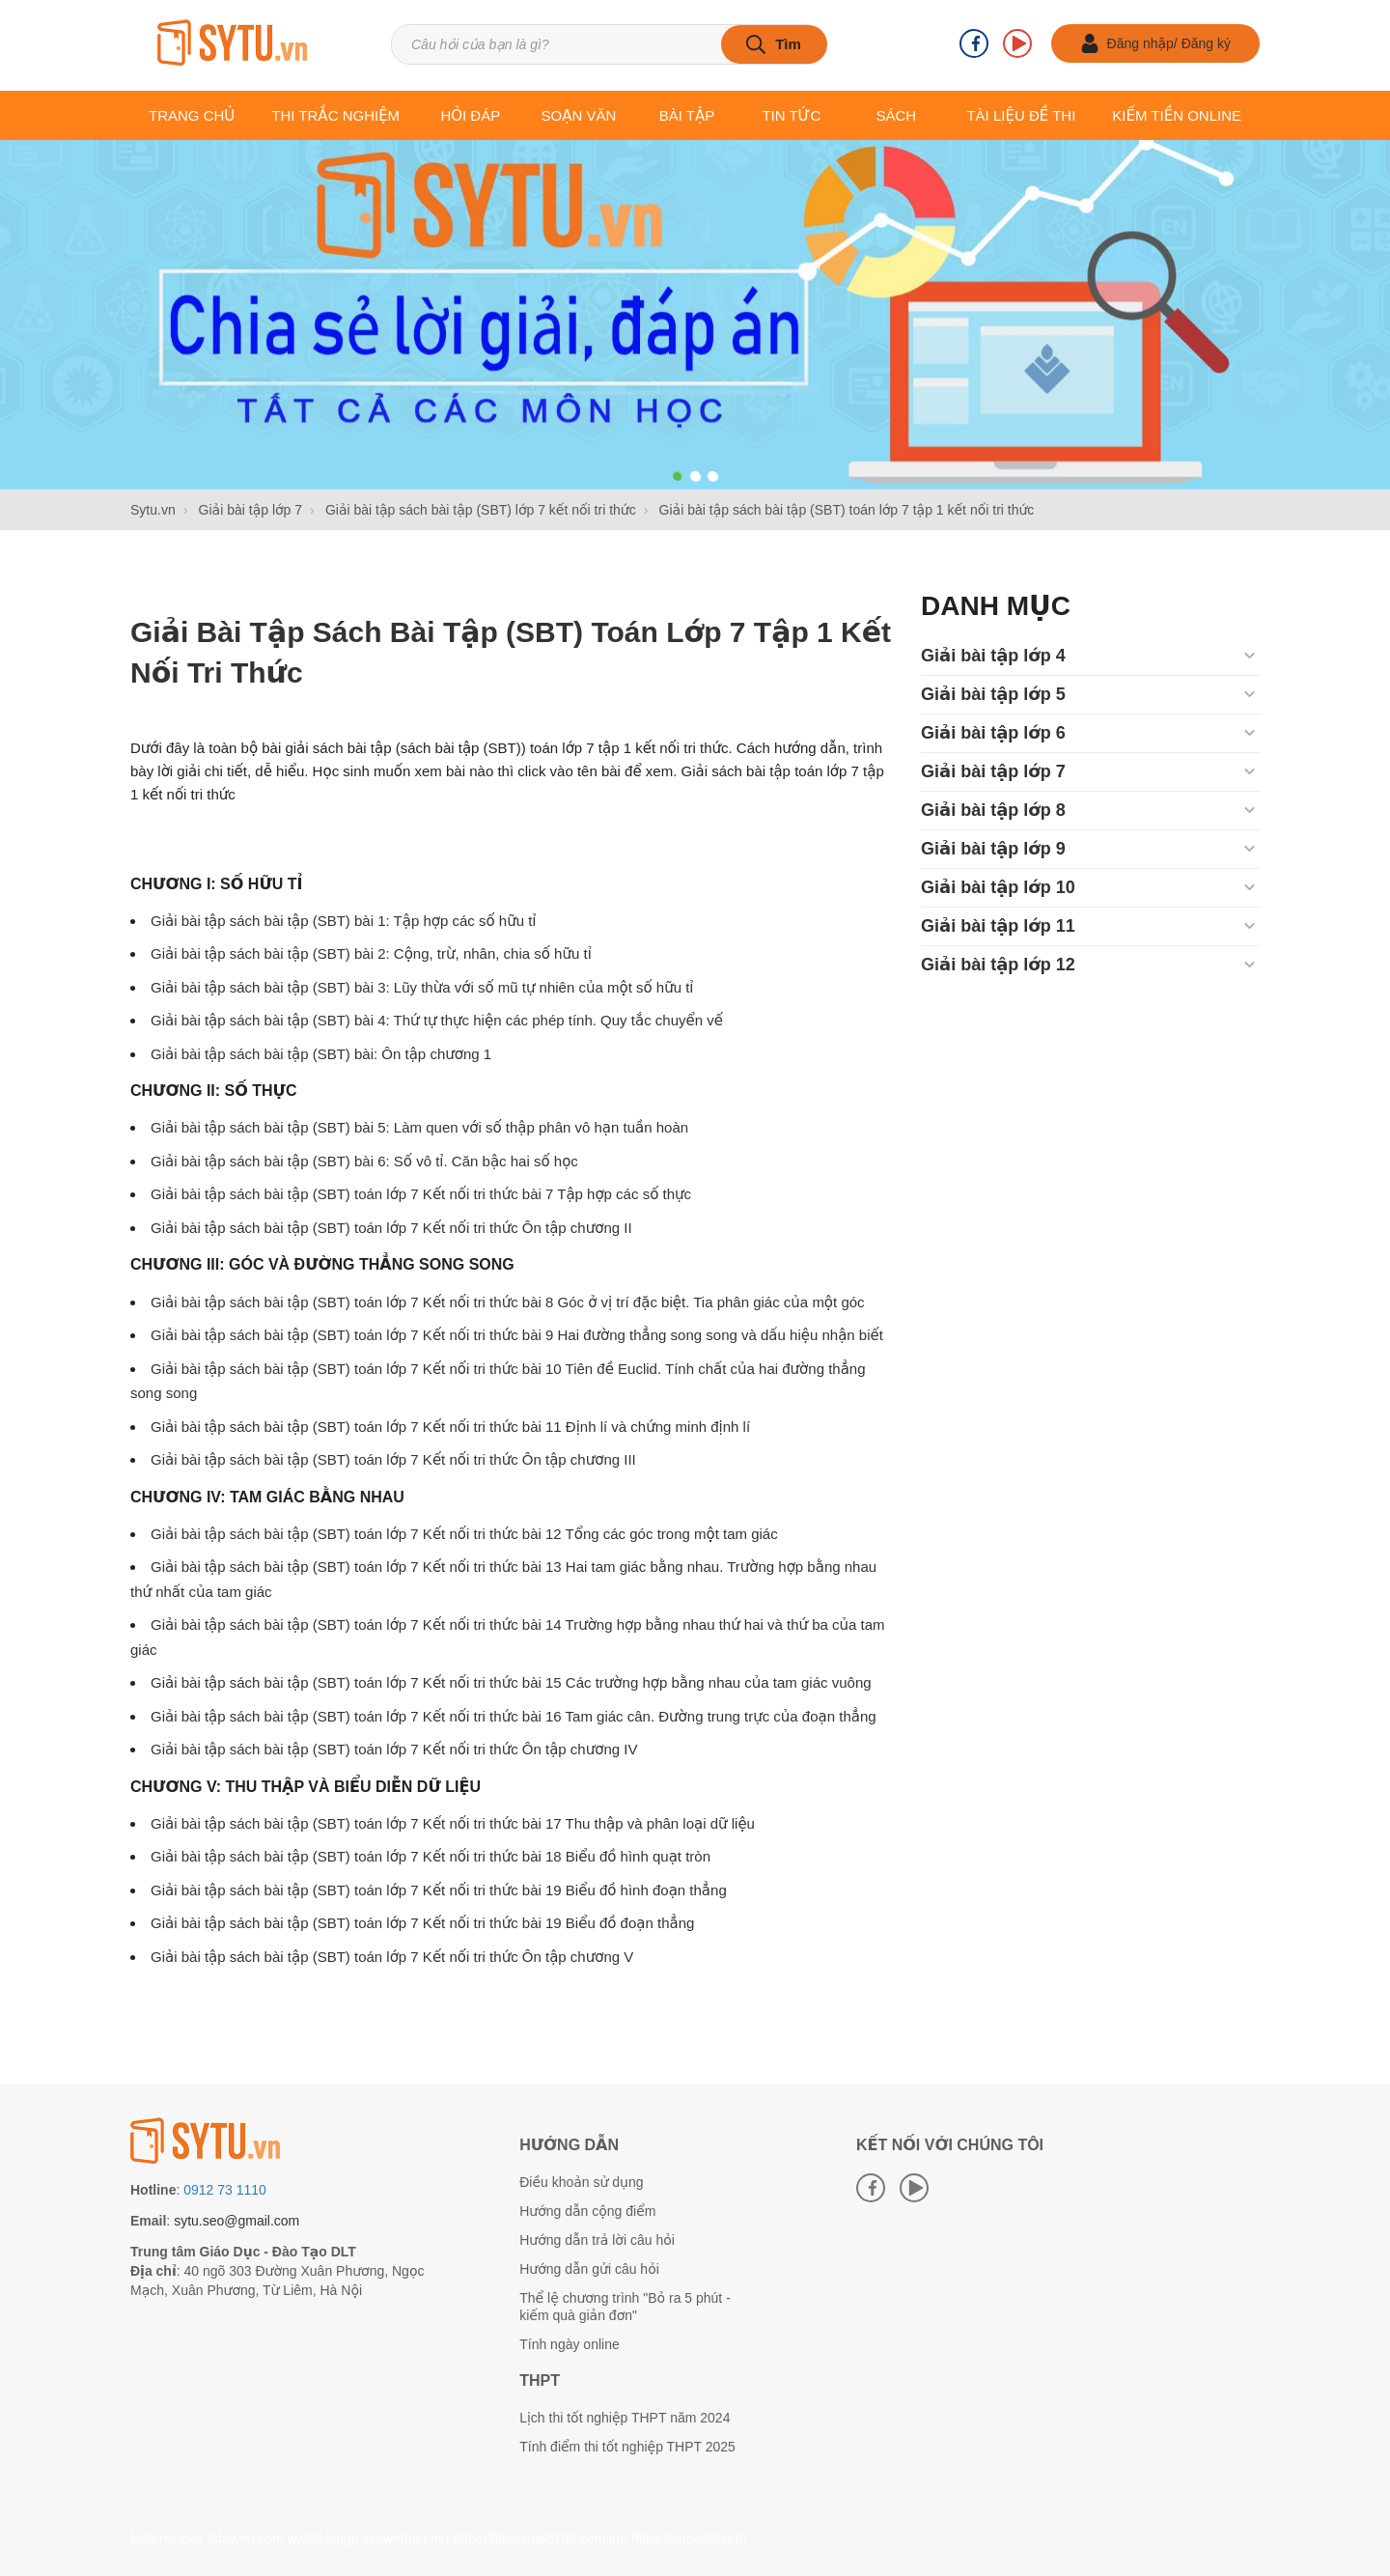  What do you see at coordinates (589, 2269) in the screenshot?
I see `Hướng dẫn gửi câu hỏi` at bounding box center [589, 2269].